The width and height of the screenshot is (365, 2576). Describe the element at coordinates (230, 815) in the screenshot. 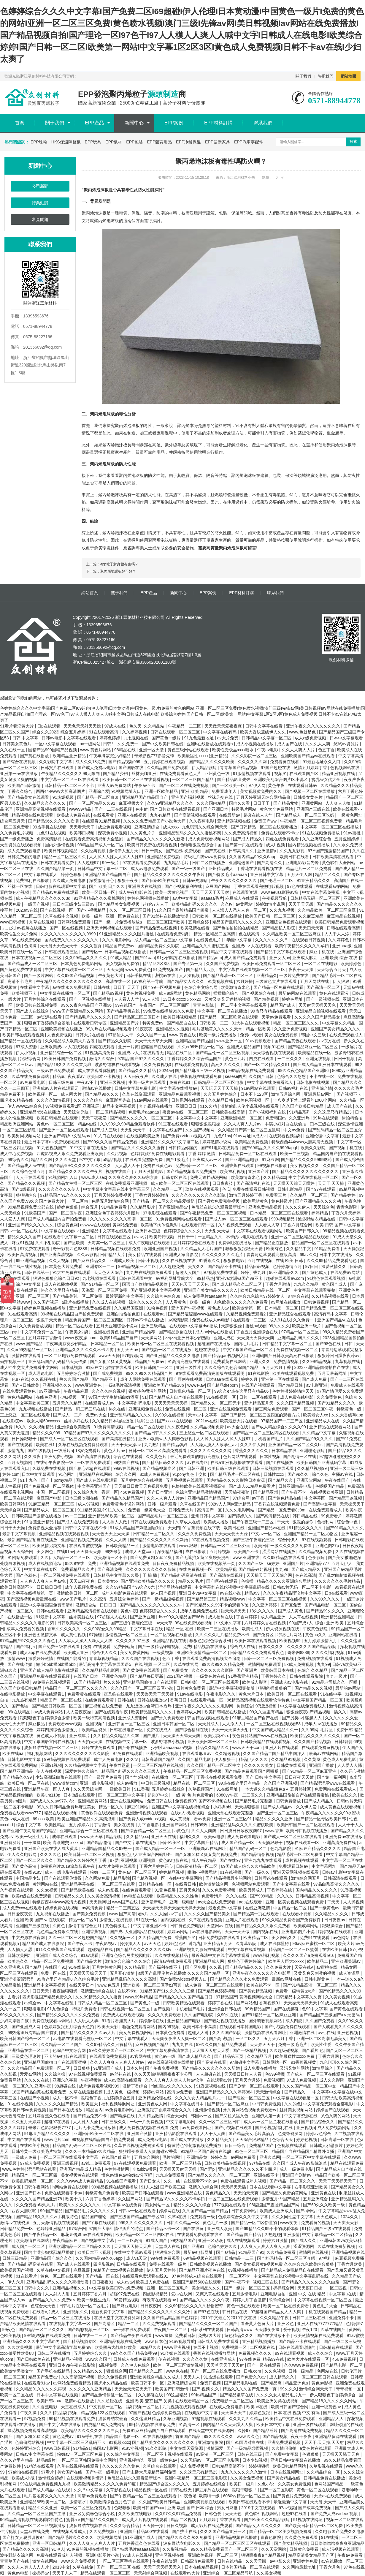

I see `在线最新av` at that location.